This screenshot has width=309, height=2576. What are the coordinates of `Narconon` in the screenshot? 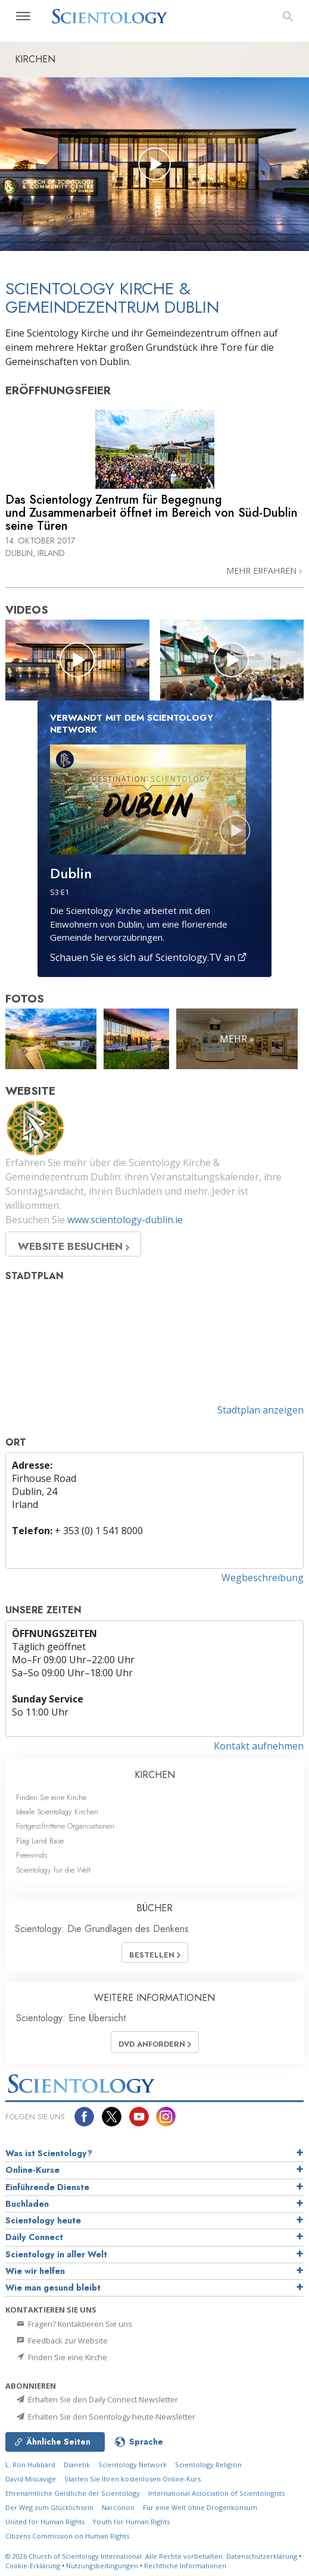 It's located at (118, 2507).